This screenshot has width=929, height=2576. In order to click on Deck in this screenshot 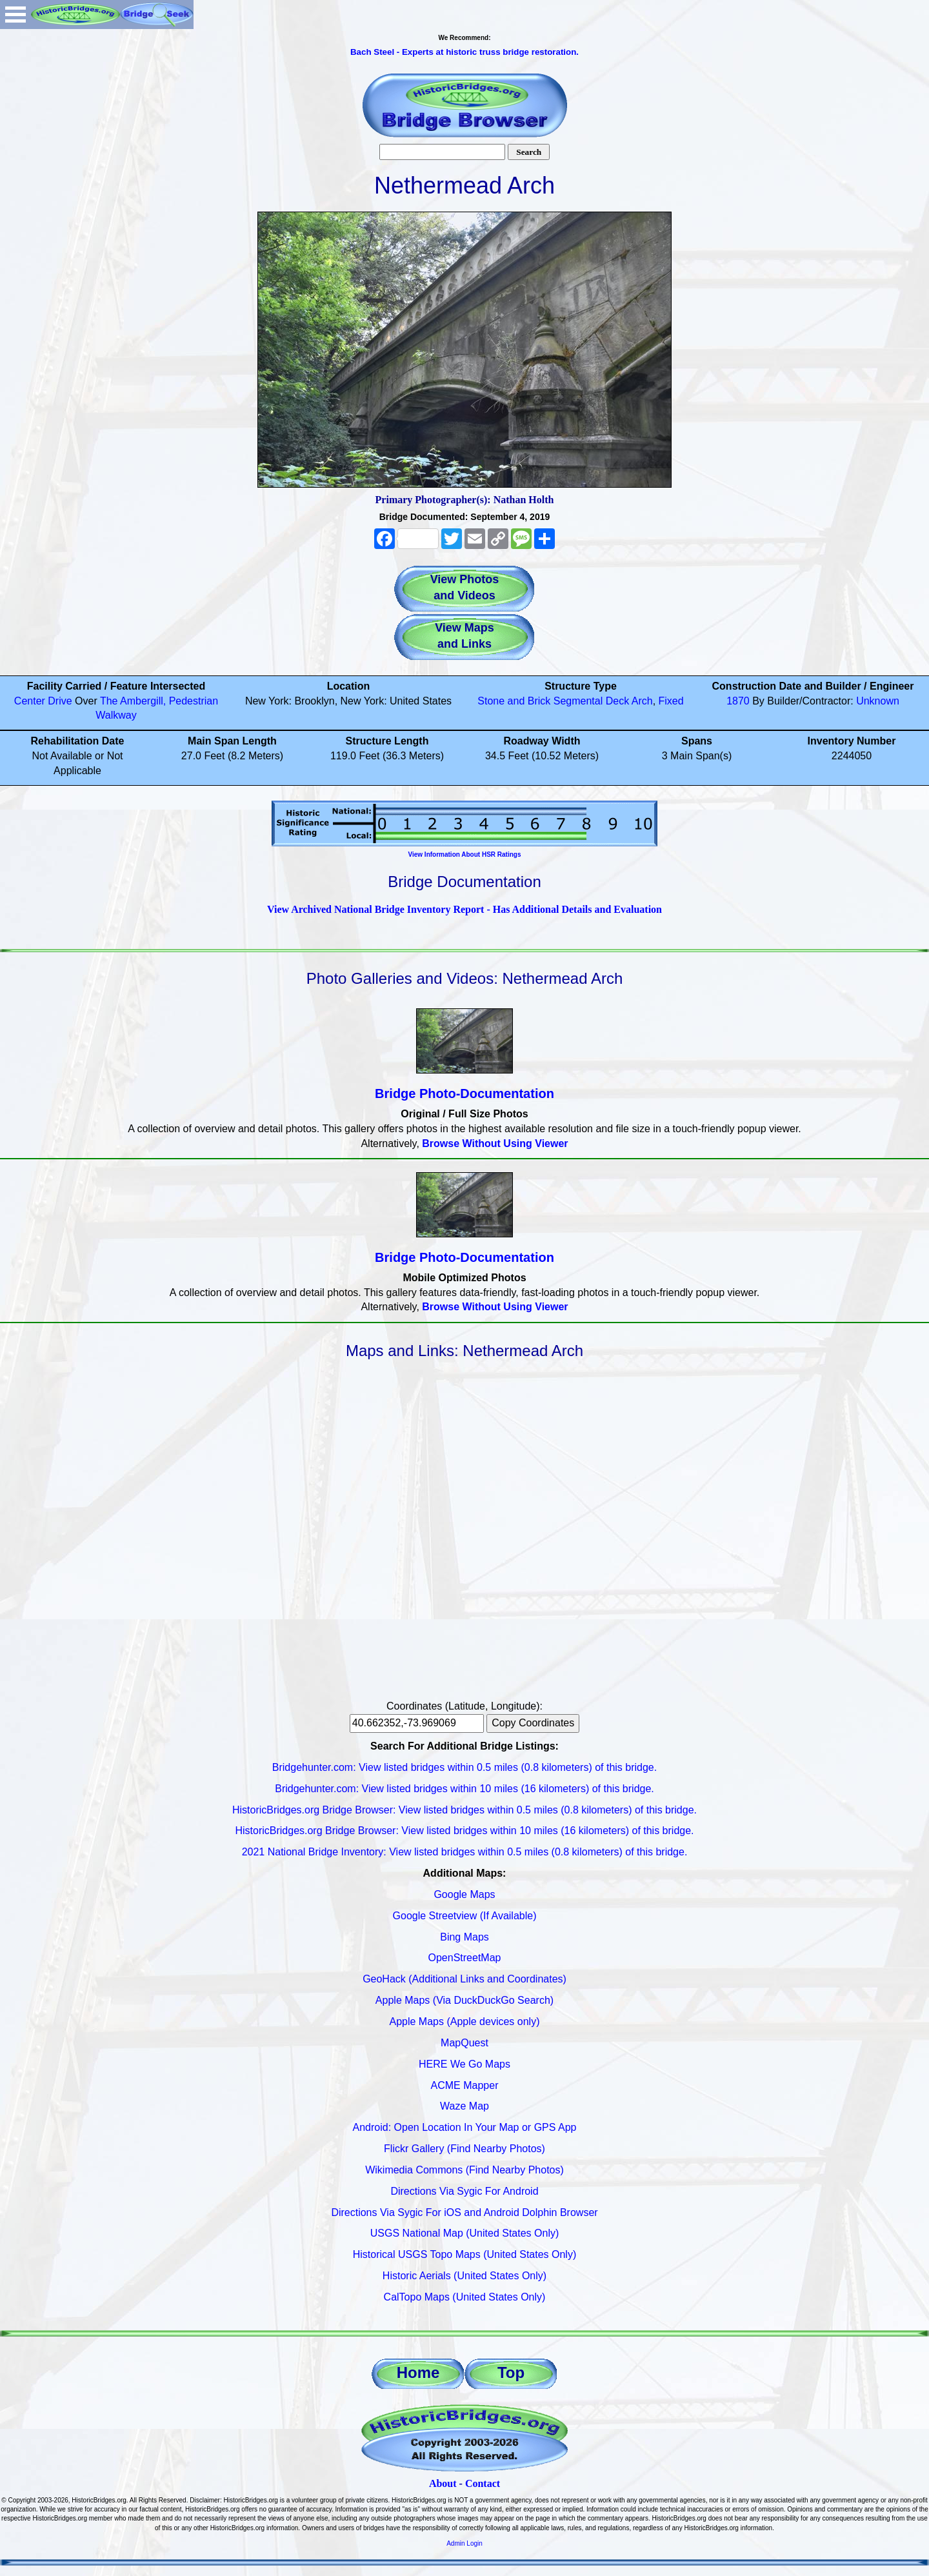, I will do `click(617, 700)`.